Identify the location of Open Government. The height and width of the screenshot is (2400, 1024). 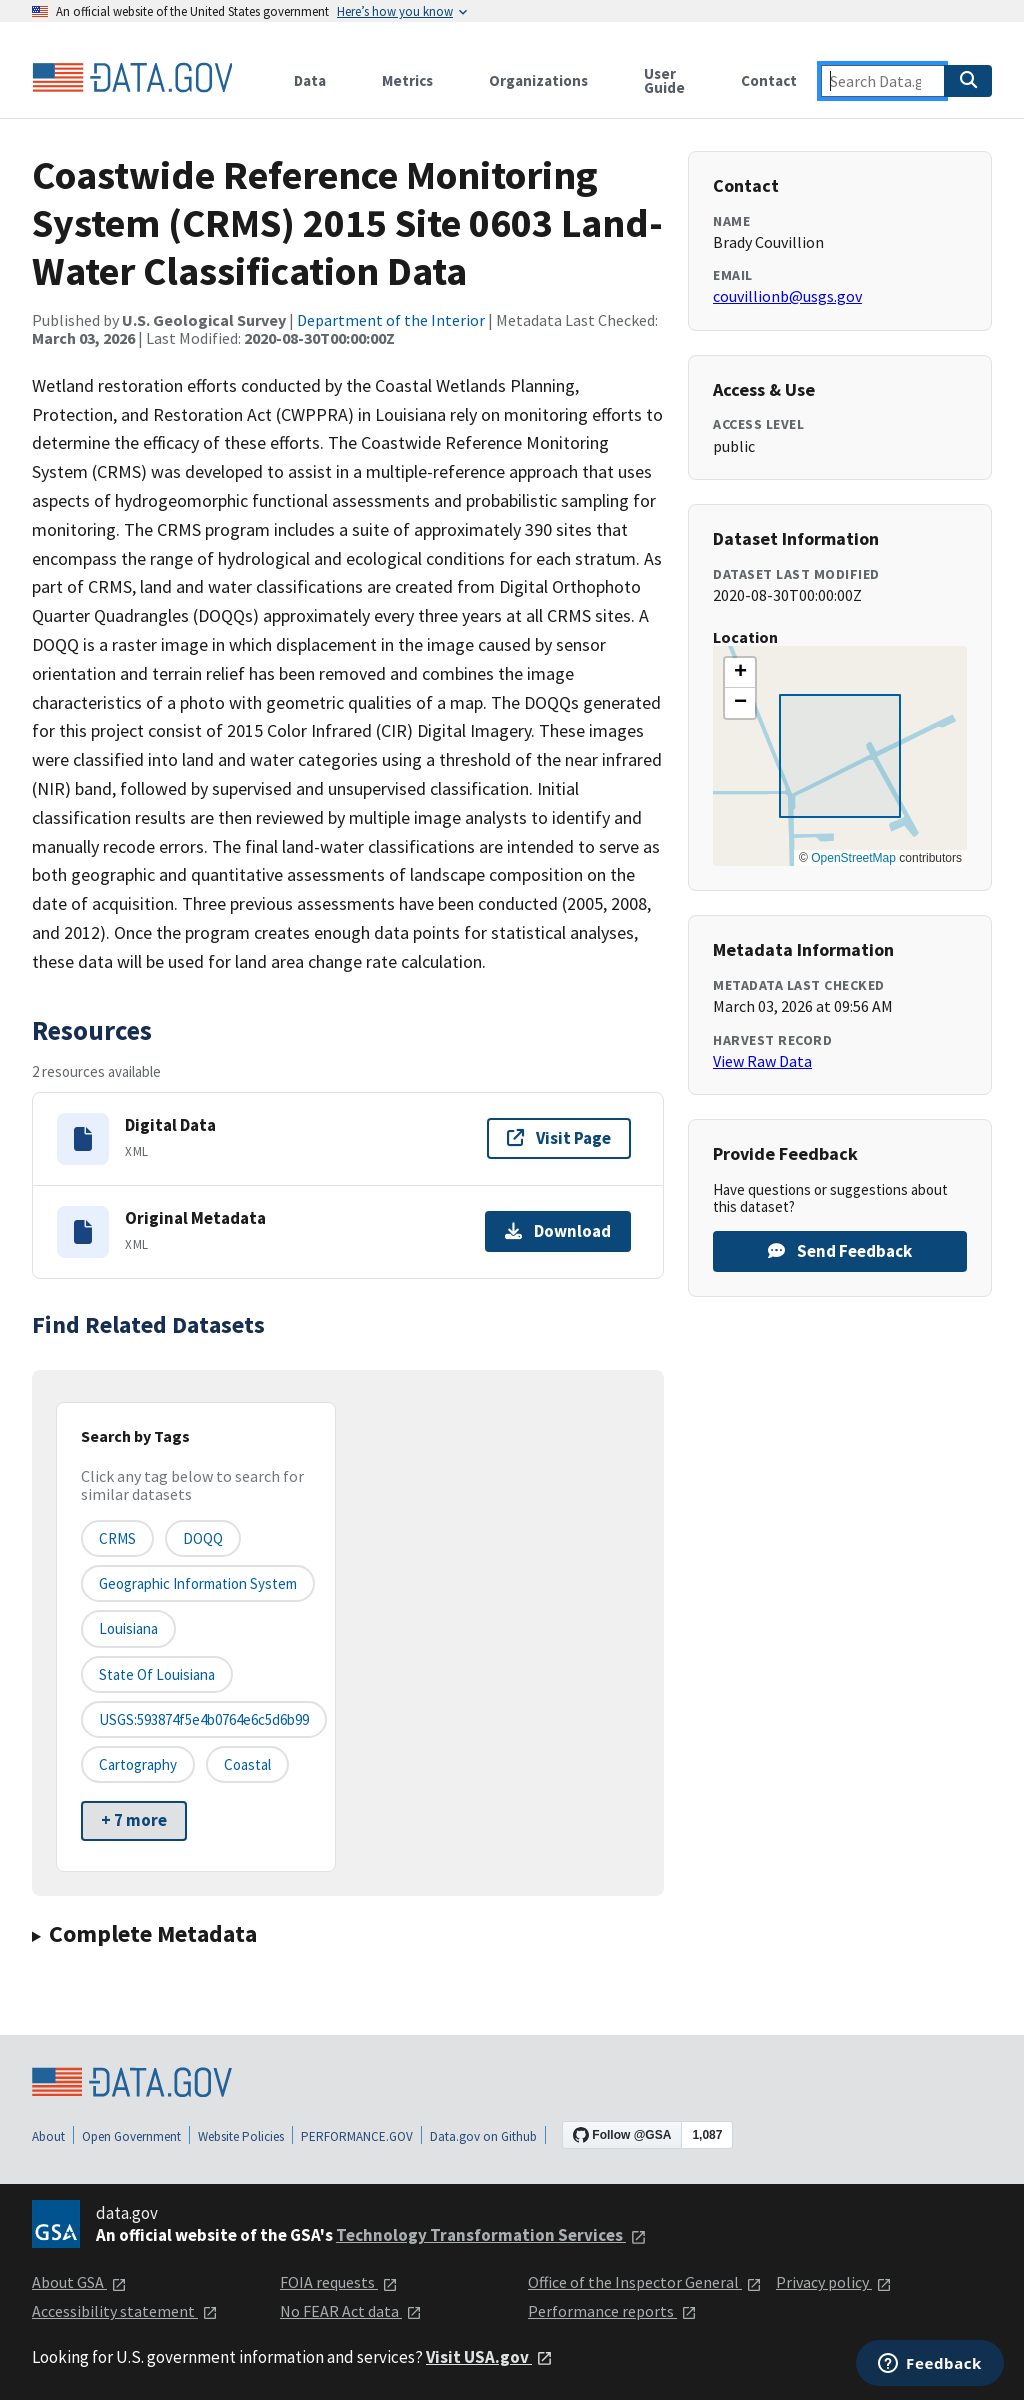
(131, 2136).